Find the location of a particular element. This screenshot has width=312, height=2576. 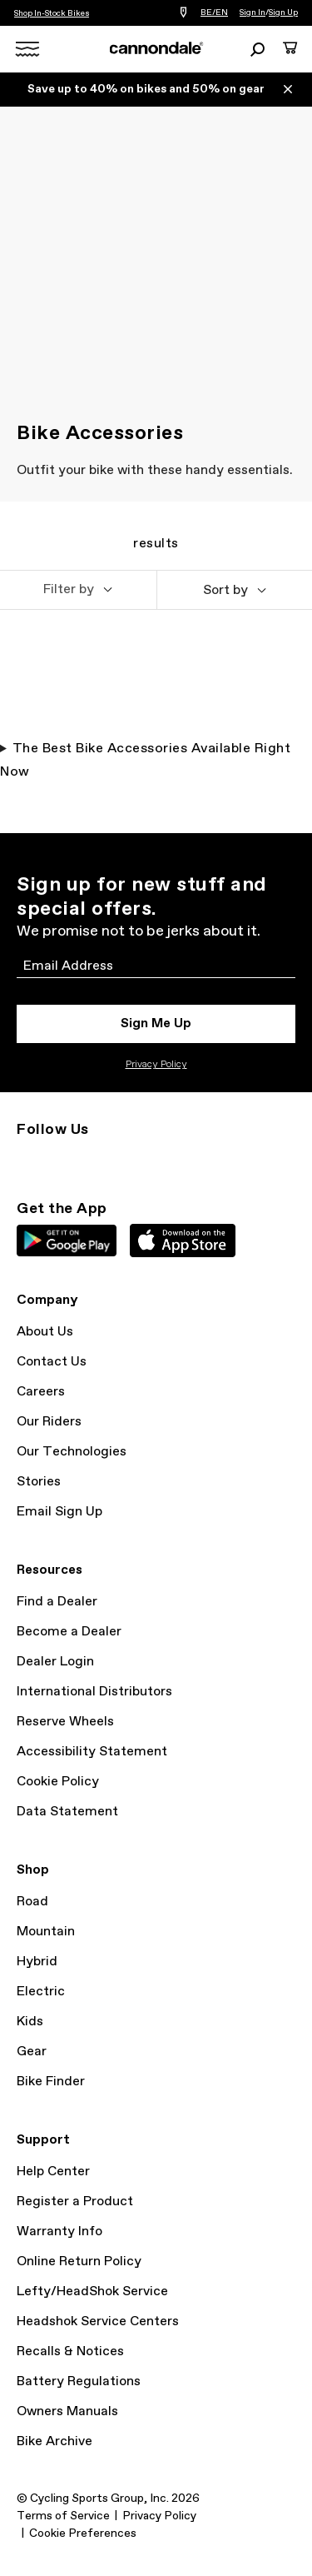

Become a Dealer is located at coordinates (69, 1631).